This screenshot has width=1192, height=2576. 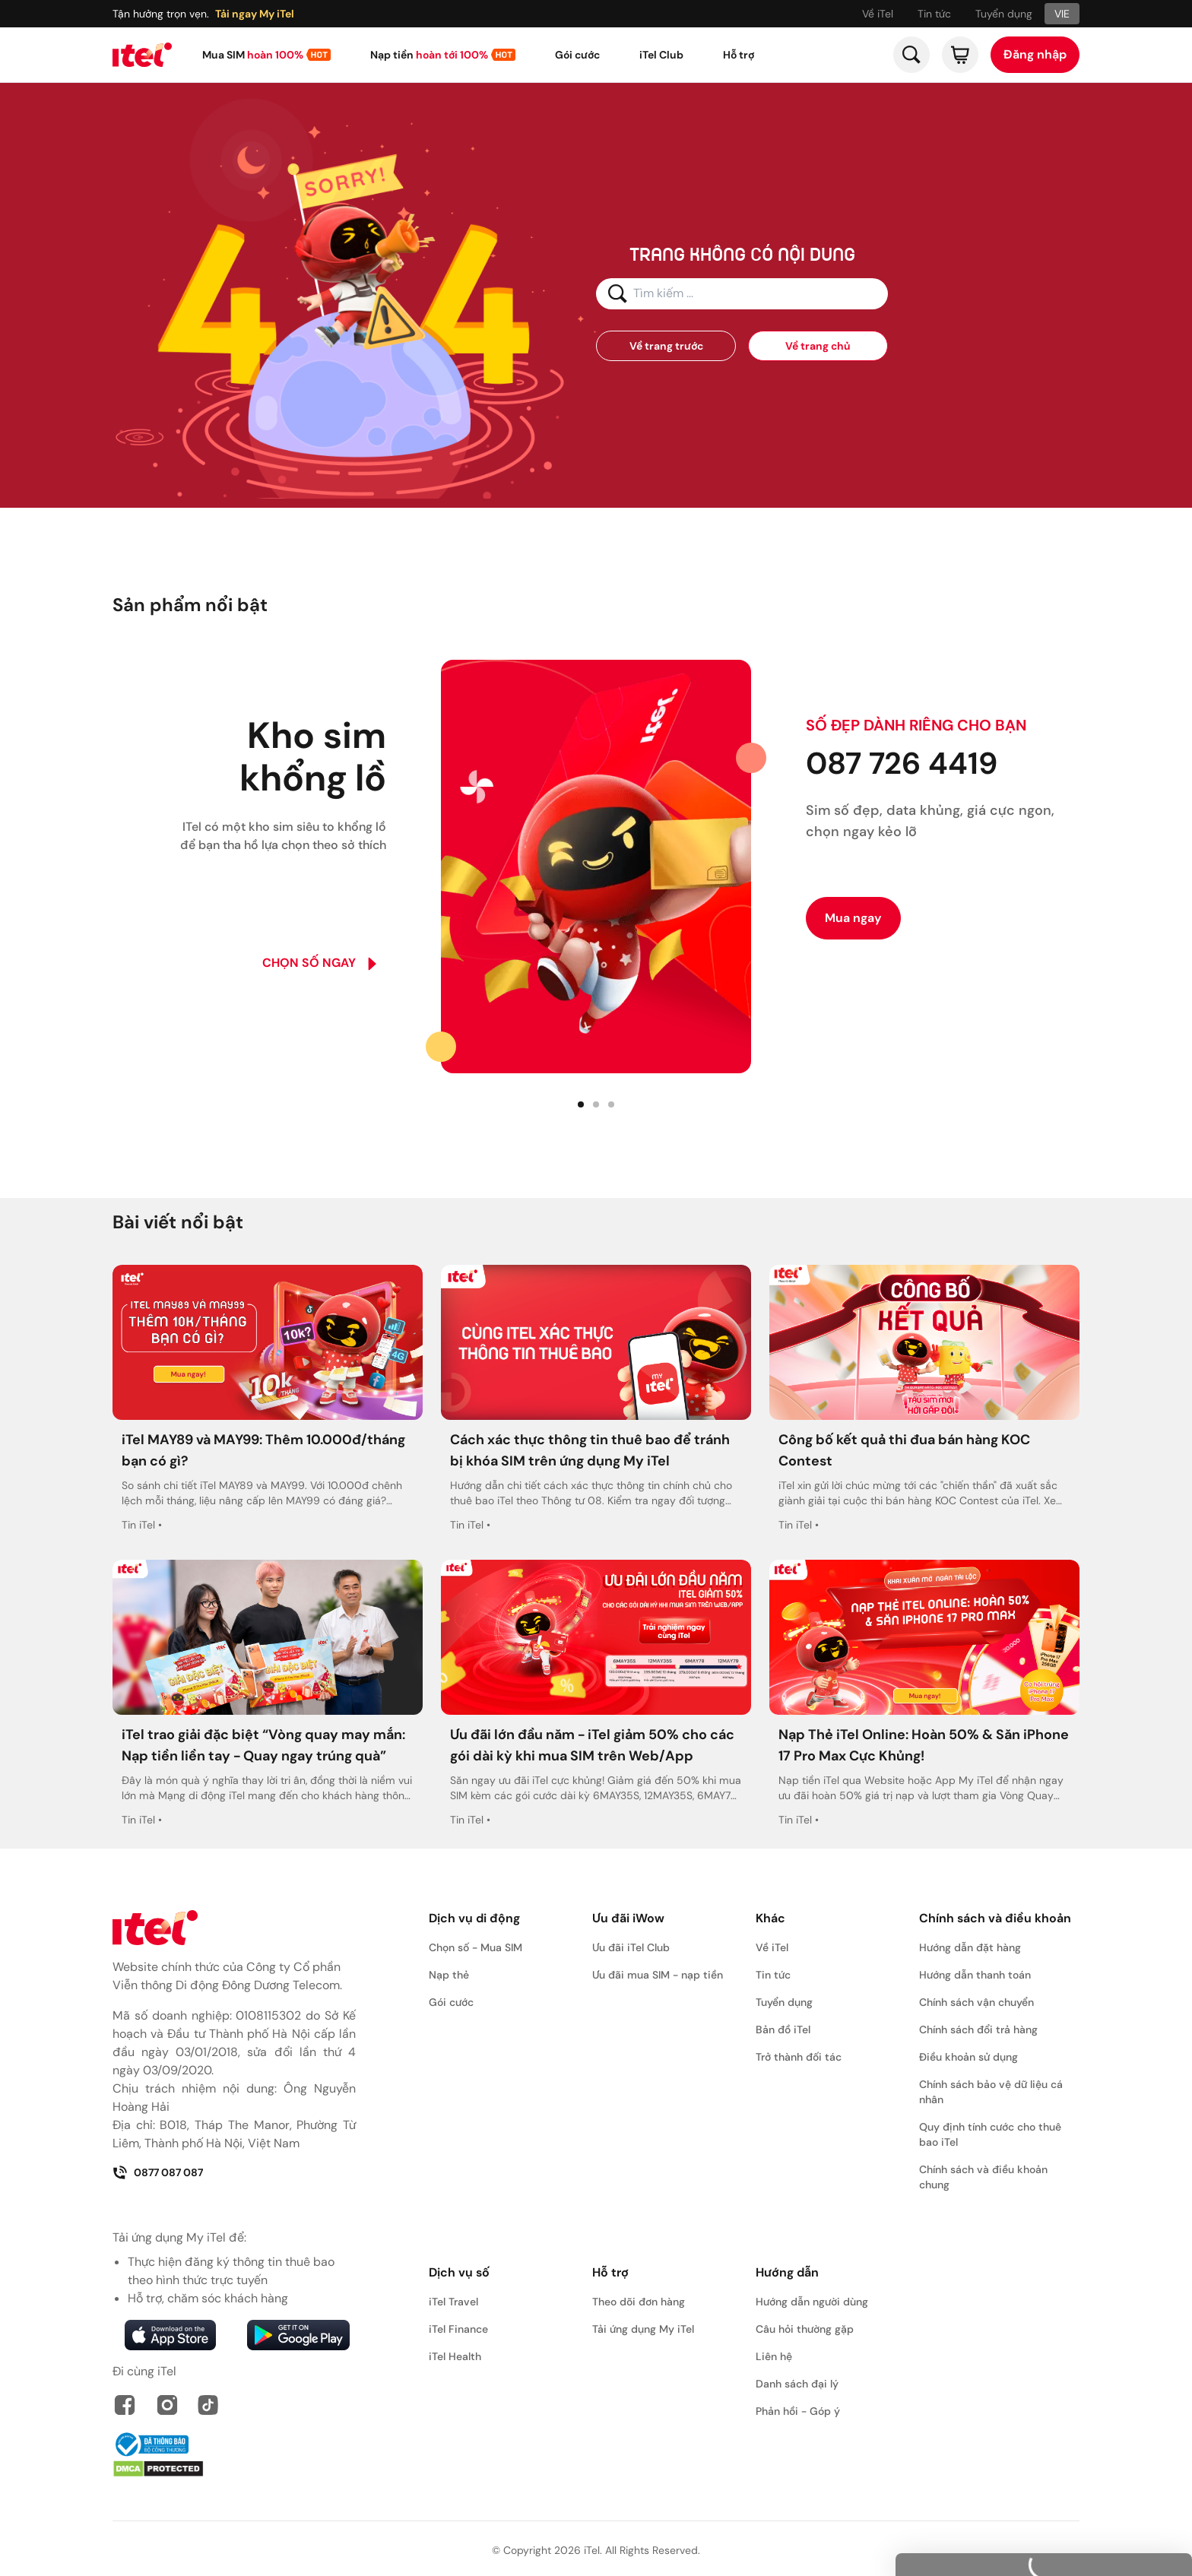 What do you see at coordinates (1062, 14) in the screenshot?
I see `VIE` at bounding box center [1062, 14].